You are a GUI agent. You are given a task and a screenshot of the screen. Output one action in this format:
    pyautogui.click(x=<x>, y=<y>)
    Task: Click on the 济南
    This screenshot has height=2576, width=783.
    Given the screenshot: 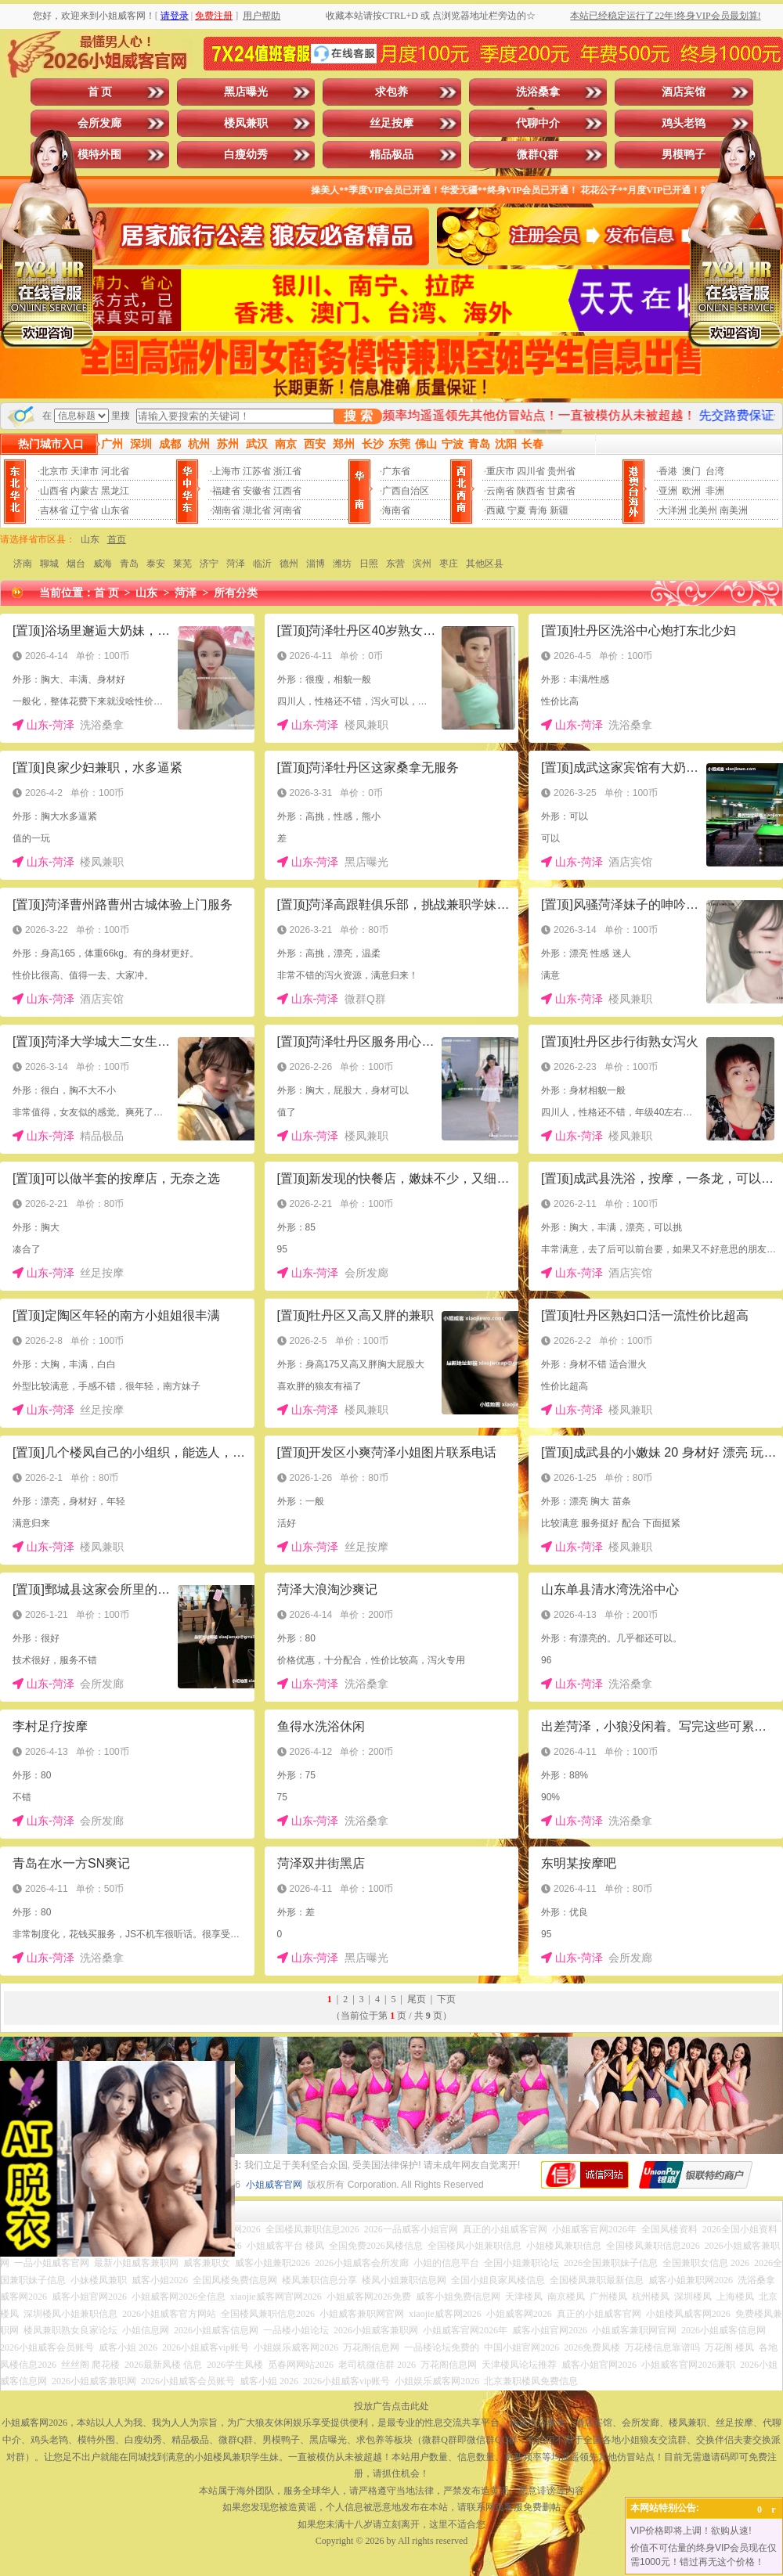 What is the action you would take?
    pyautogui.click(x=22, y=563)
    